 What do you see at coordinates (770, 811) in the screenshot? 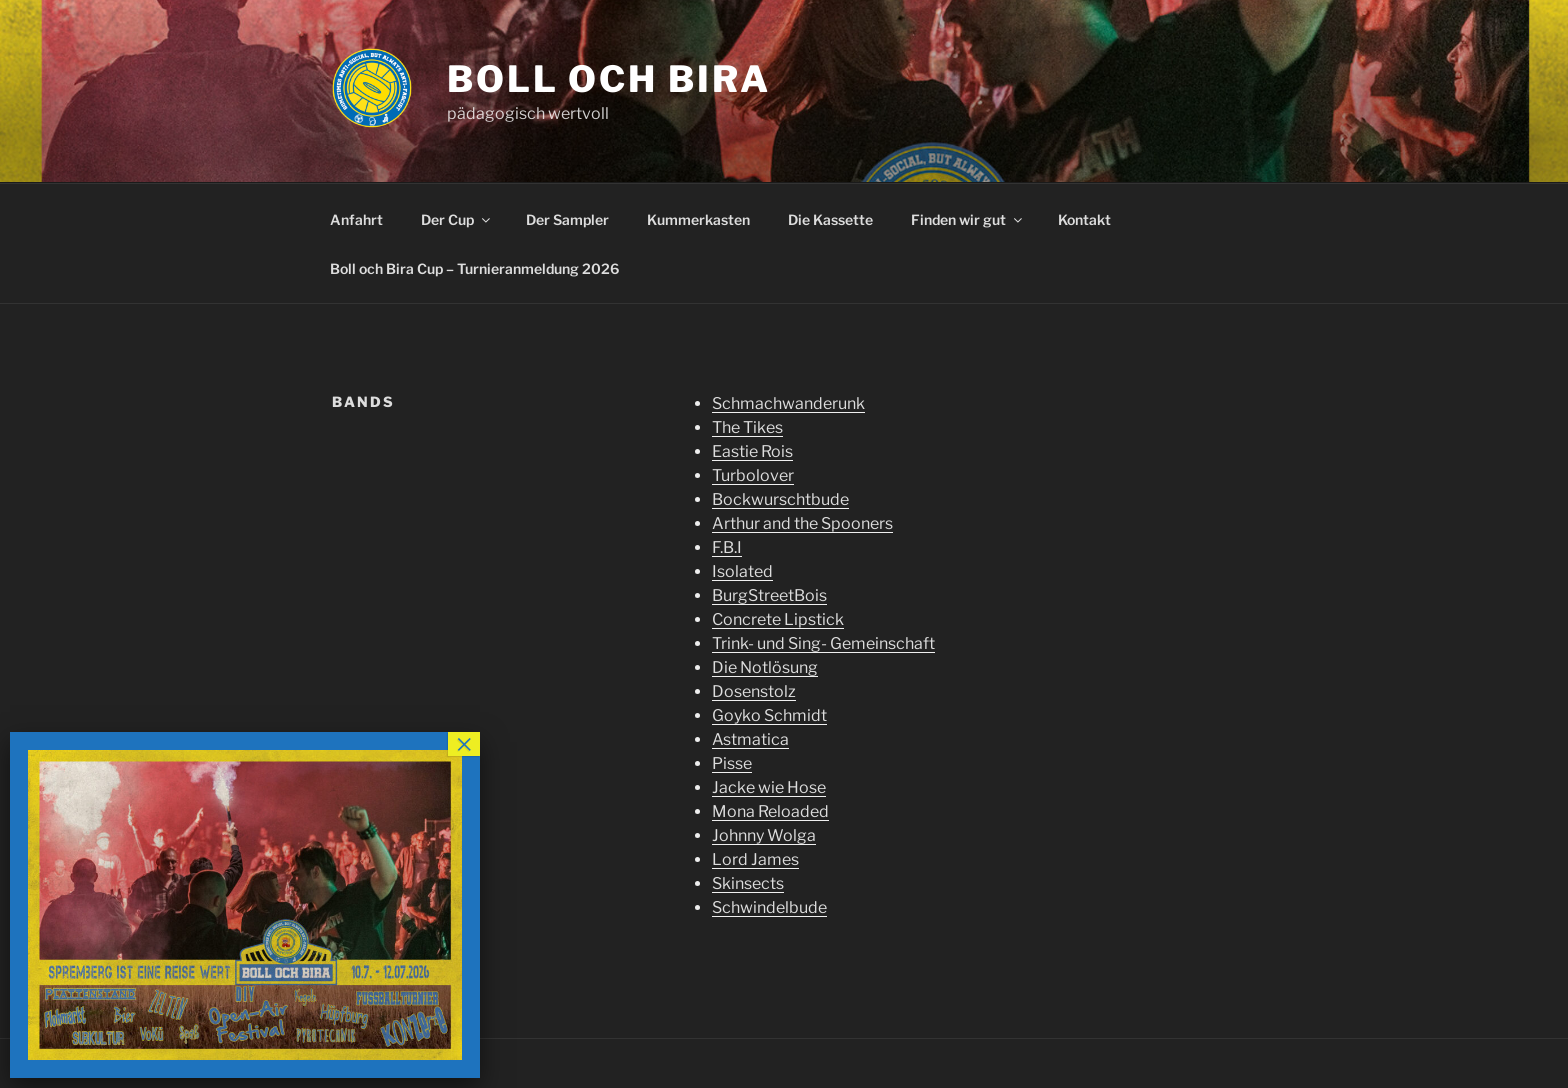
I see `Mona Reloaded` at bounding box center [770, 811].